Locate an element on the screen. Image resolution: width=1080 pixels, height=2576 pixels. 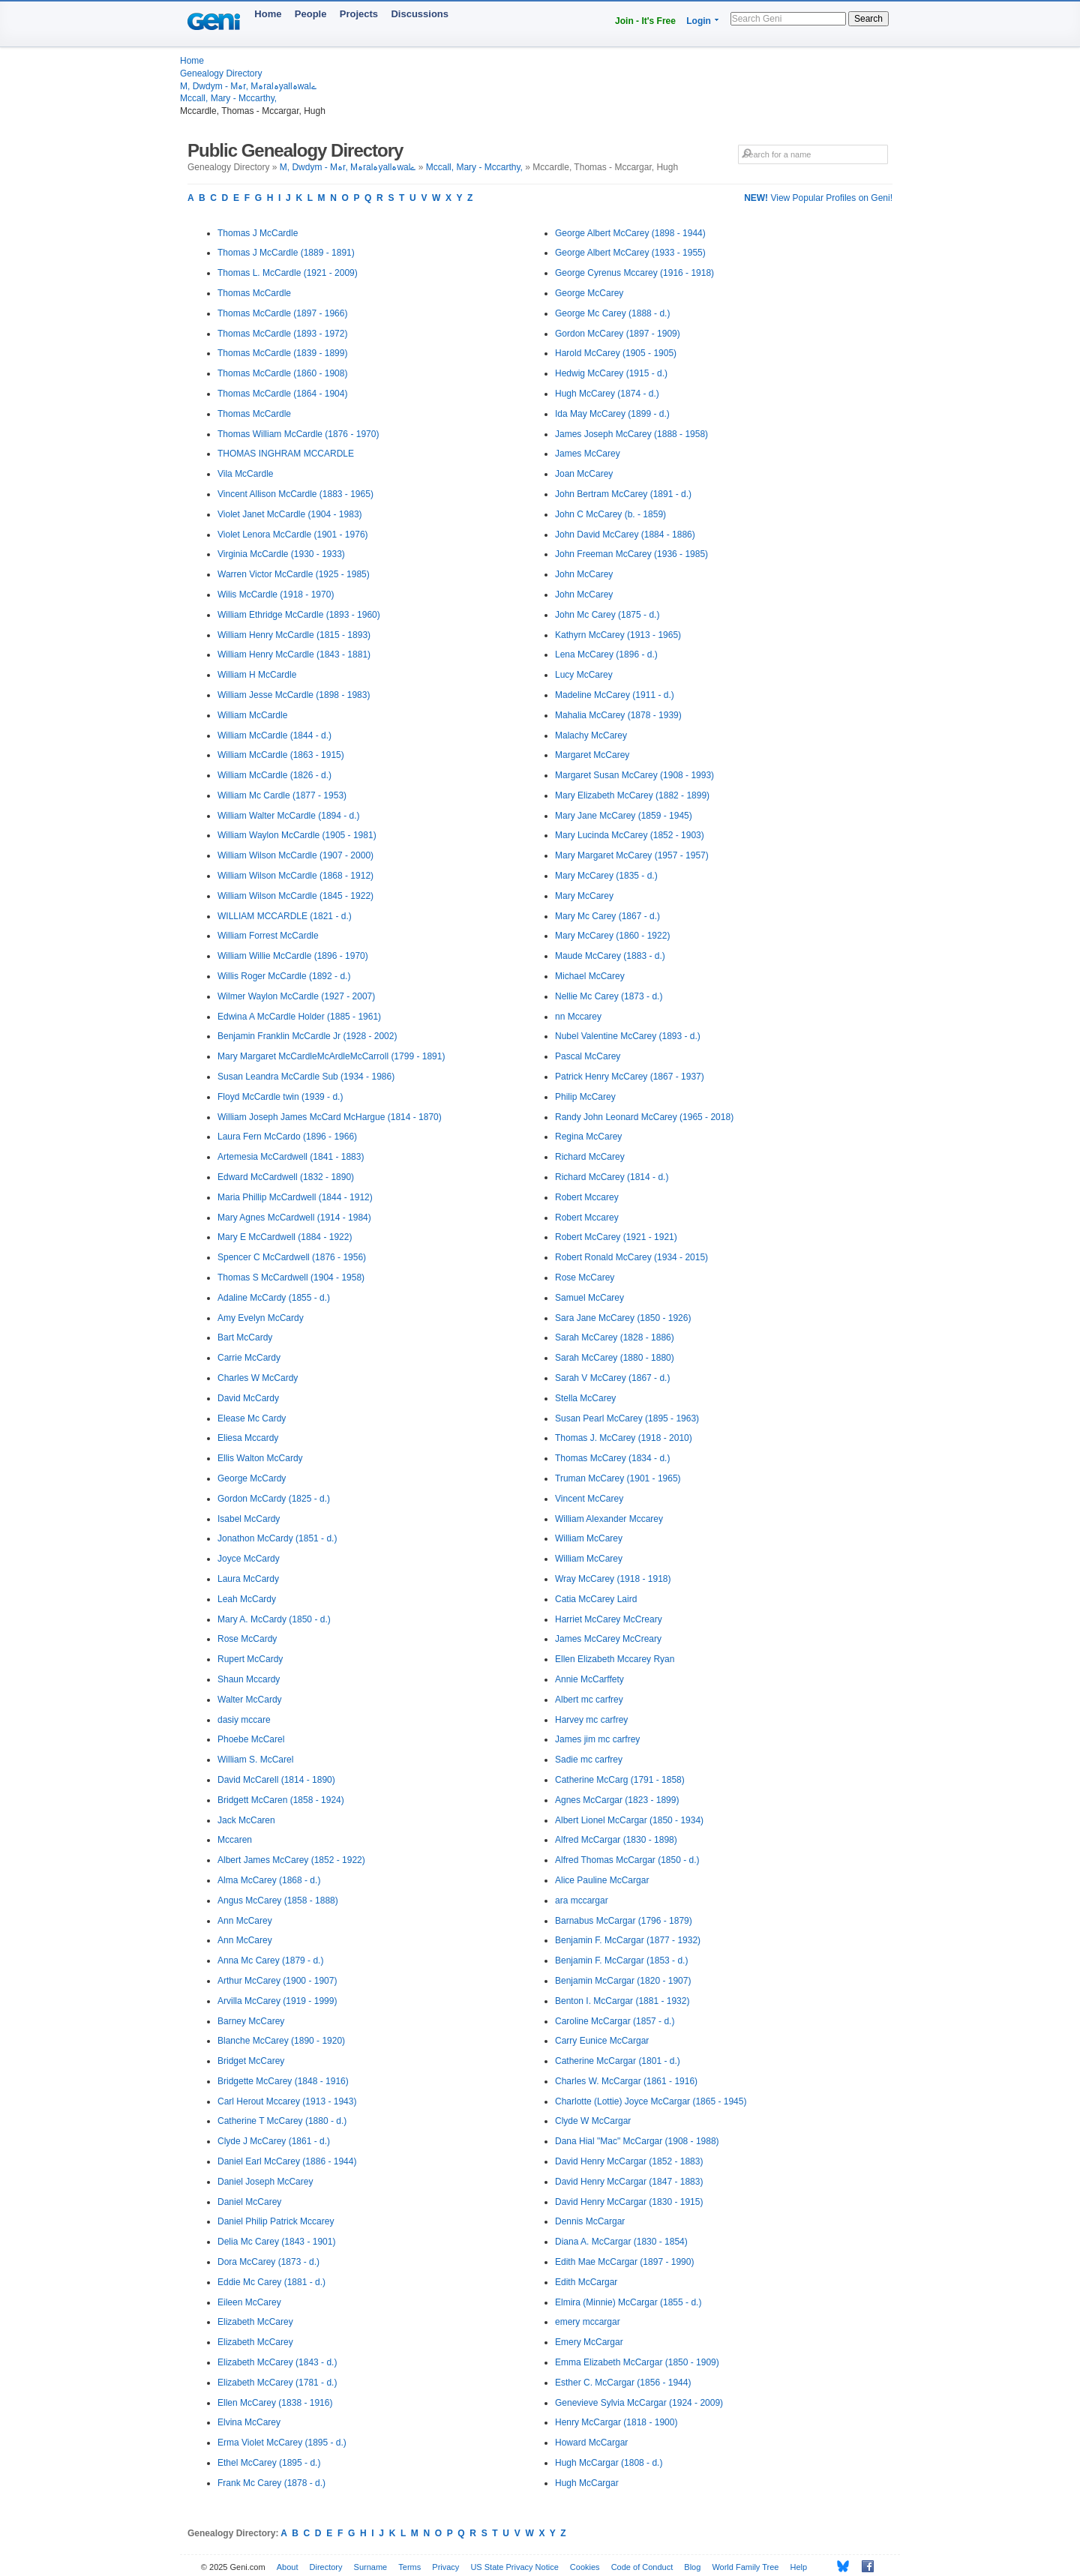
Mccall, Mary - Mccarthy, is located at coordinates (228, 98).